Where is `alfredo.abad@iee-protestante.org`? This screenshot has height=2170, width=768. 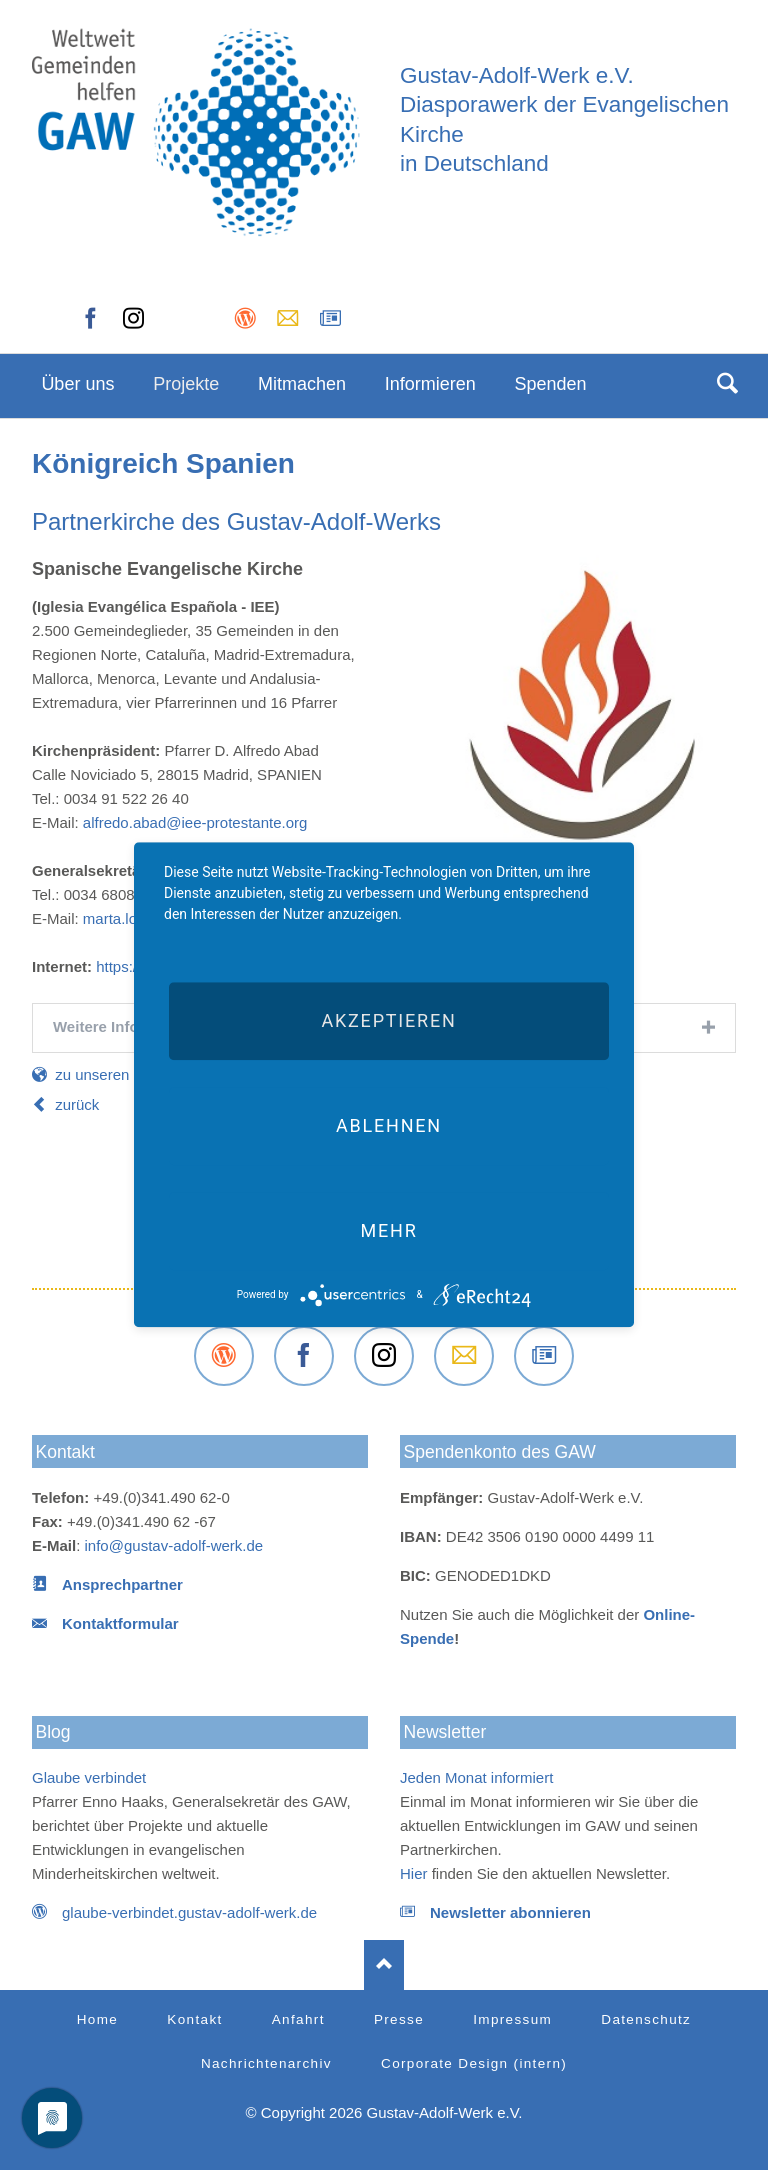 alfredo.abad@iee-protestante.org is located at coordinates (195, 822).